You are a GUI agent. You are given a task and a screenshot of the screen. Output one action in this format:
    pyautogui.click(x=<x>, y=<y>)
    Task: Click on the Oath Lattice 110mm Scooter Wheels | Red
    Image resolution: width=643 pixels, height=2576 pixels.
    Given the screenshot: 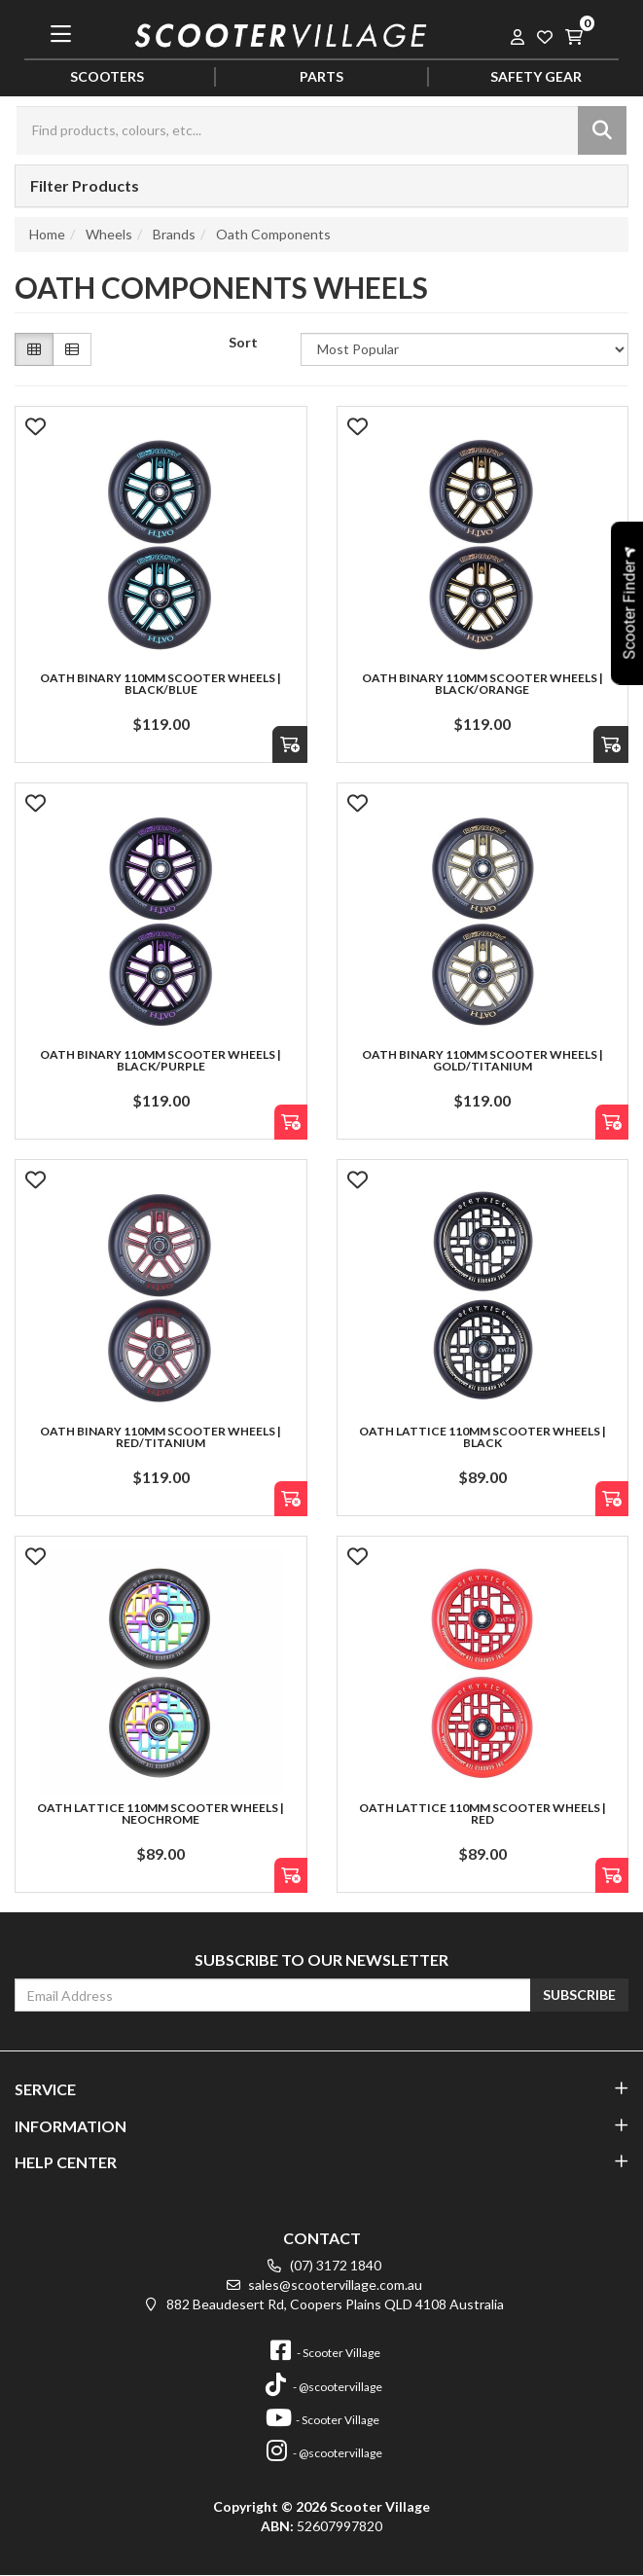 What is the action you would take?
    pyautogui.click(x=482, y=1813)
    